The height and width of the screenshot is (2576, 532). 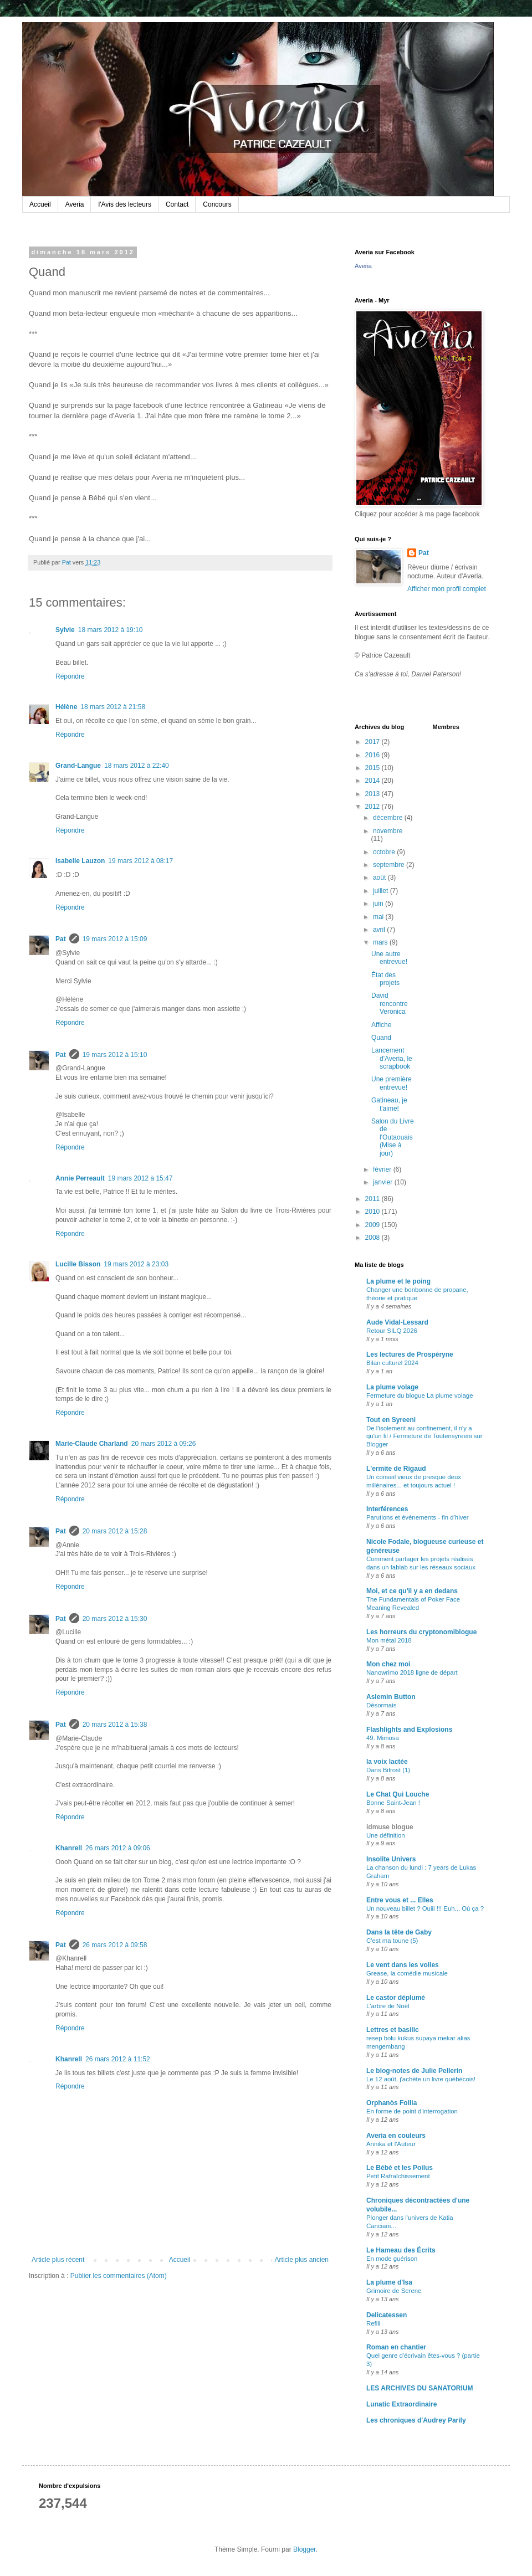 What do you see at coordinates (397, 1322) in the screenshot?
I see `Aude Vidal-Lessard` at bounding box center [397, 1322].